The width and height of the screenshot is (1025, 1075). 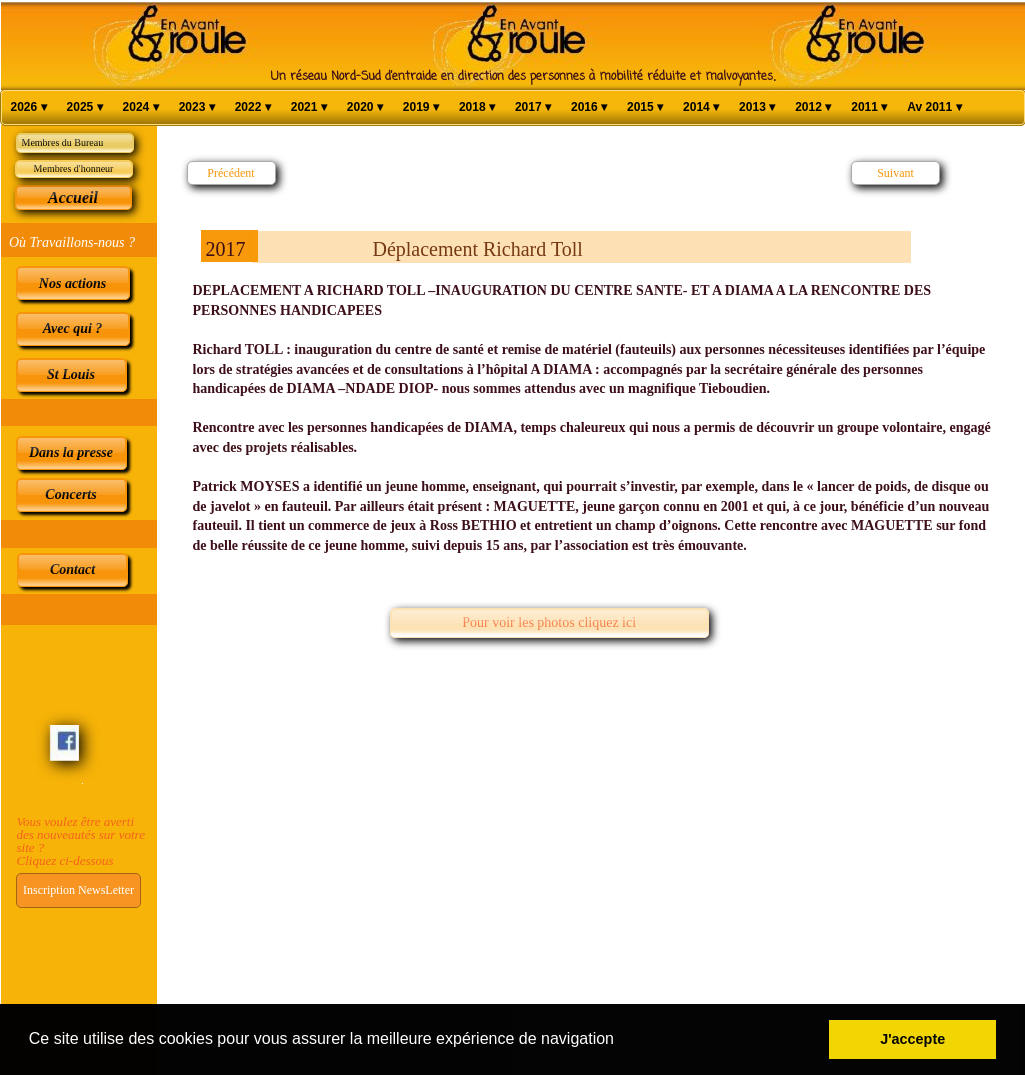 What do you see at coordinates (869, 107) in the screenshot?
I see `2011 [menuitem]` at bounding box center [869, 107].